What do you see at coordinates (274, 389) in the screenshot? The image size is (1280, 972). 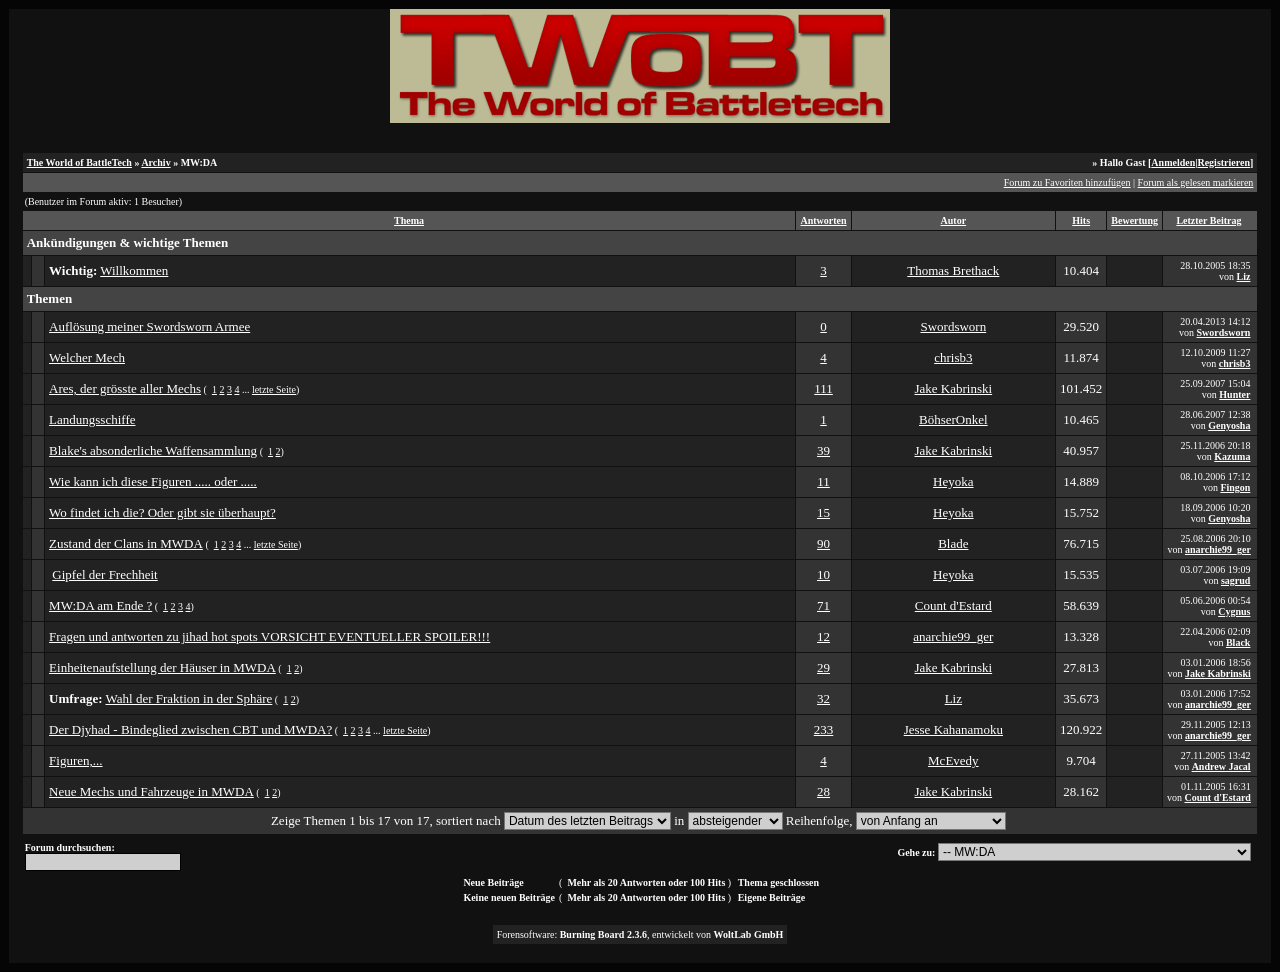 I see `letzte Seite` at bounding box center [274, 389].